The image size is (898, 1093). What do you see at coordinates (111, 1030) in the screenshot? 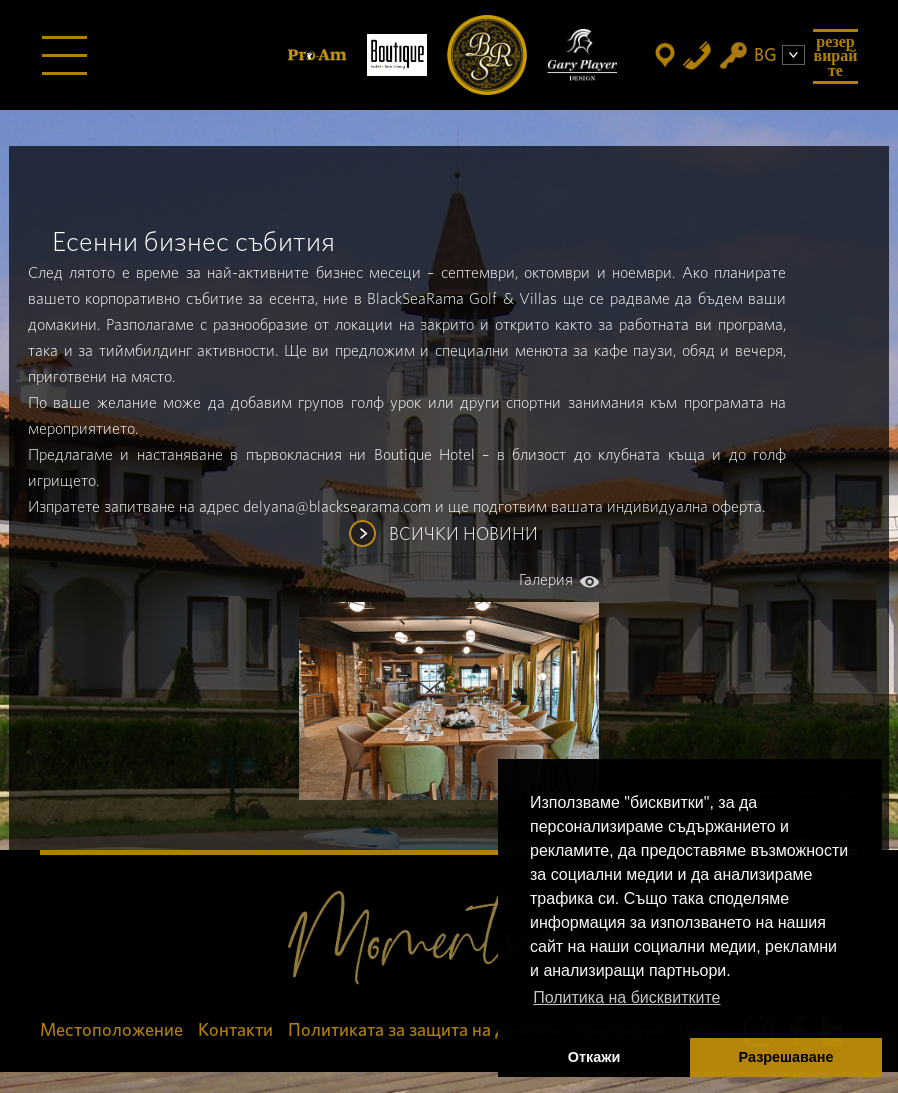
I see `Местоположение` at bounding box center [111, 1030].